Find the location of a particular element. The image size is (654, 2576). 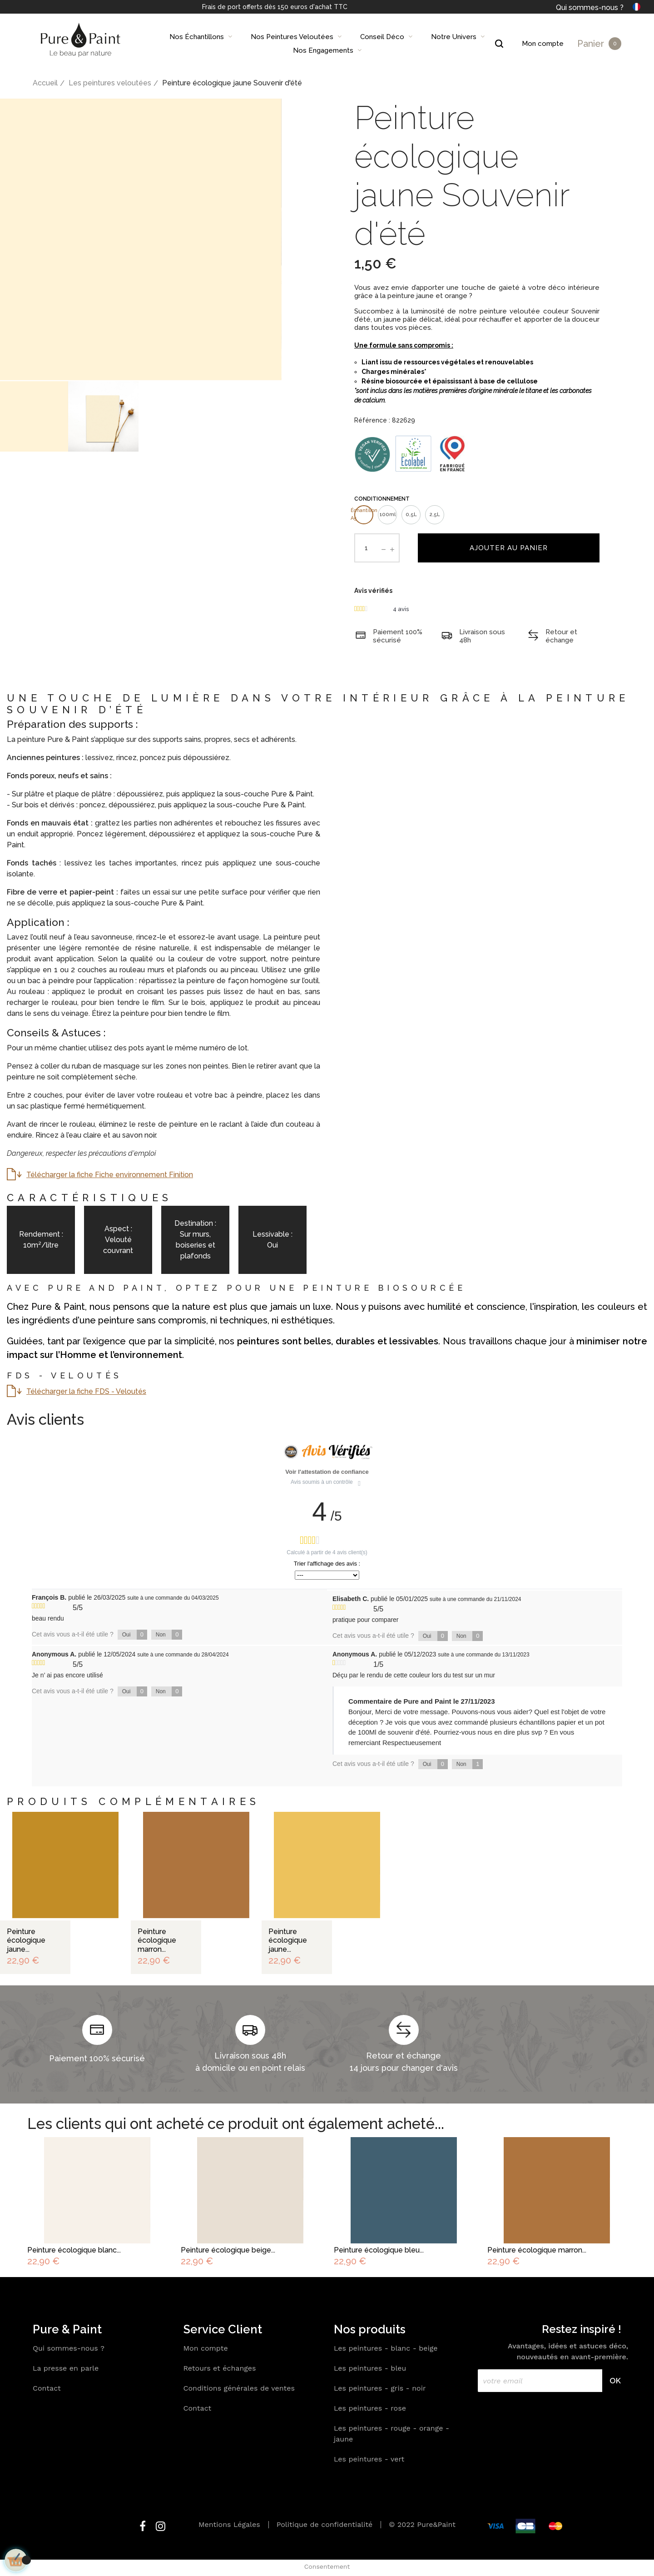

La presse en parle is located at coordinates (66, 2368).